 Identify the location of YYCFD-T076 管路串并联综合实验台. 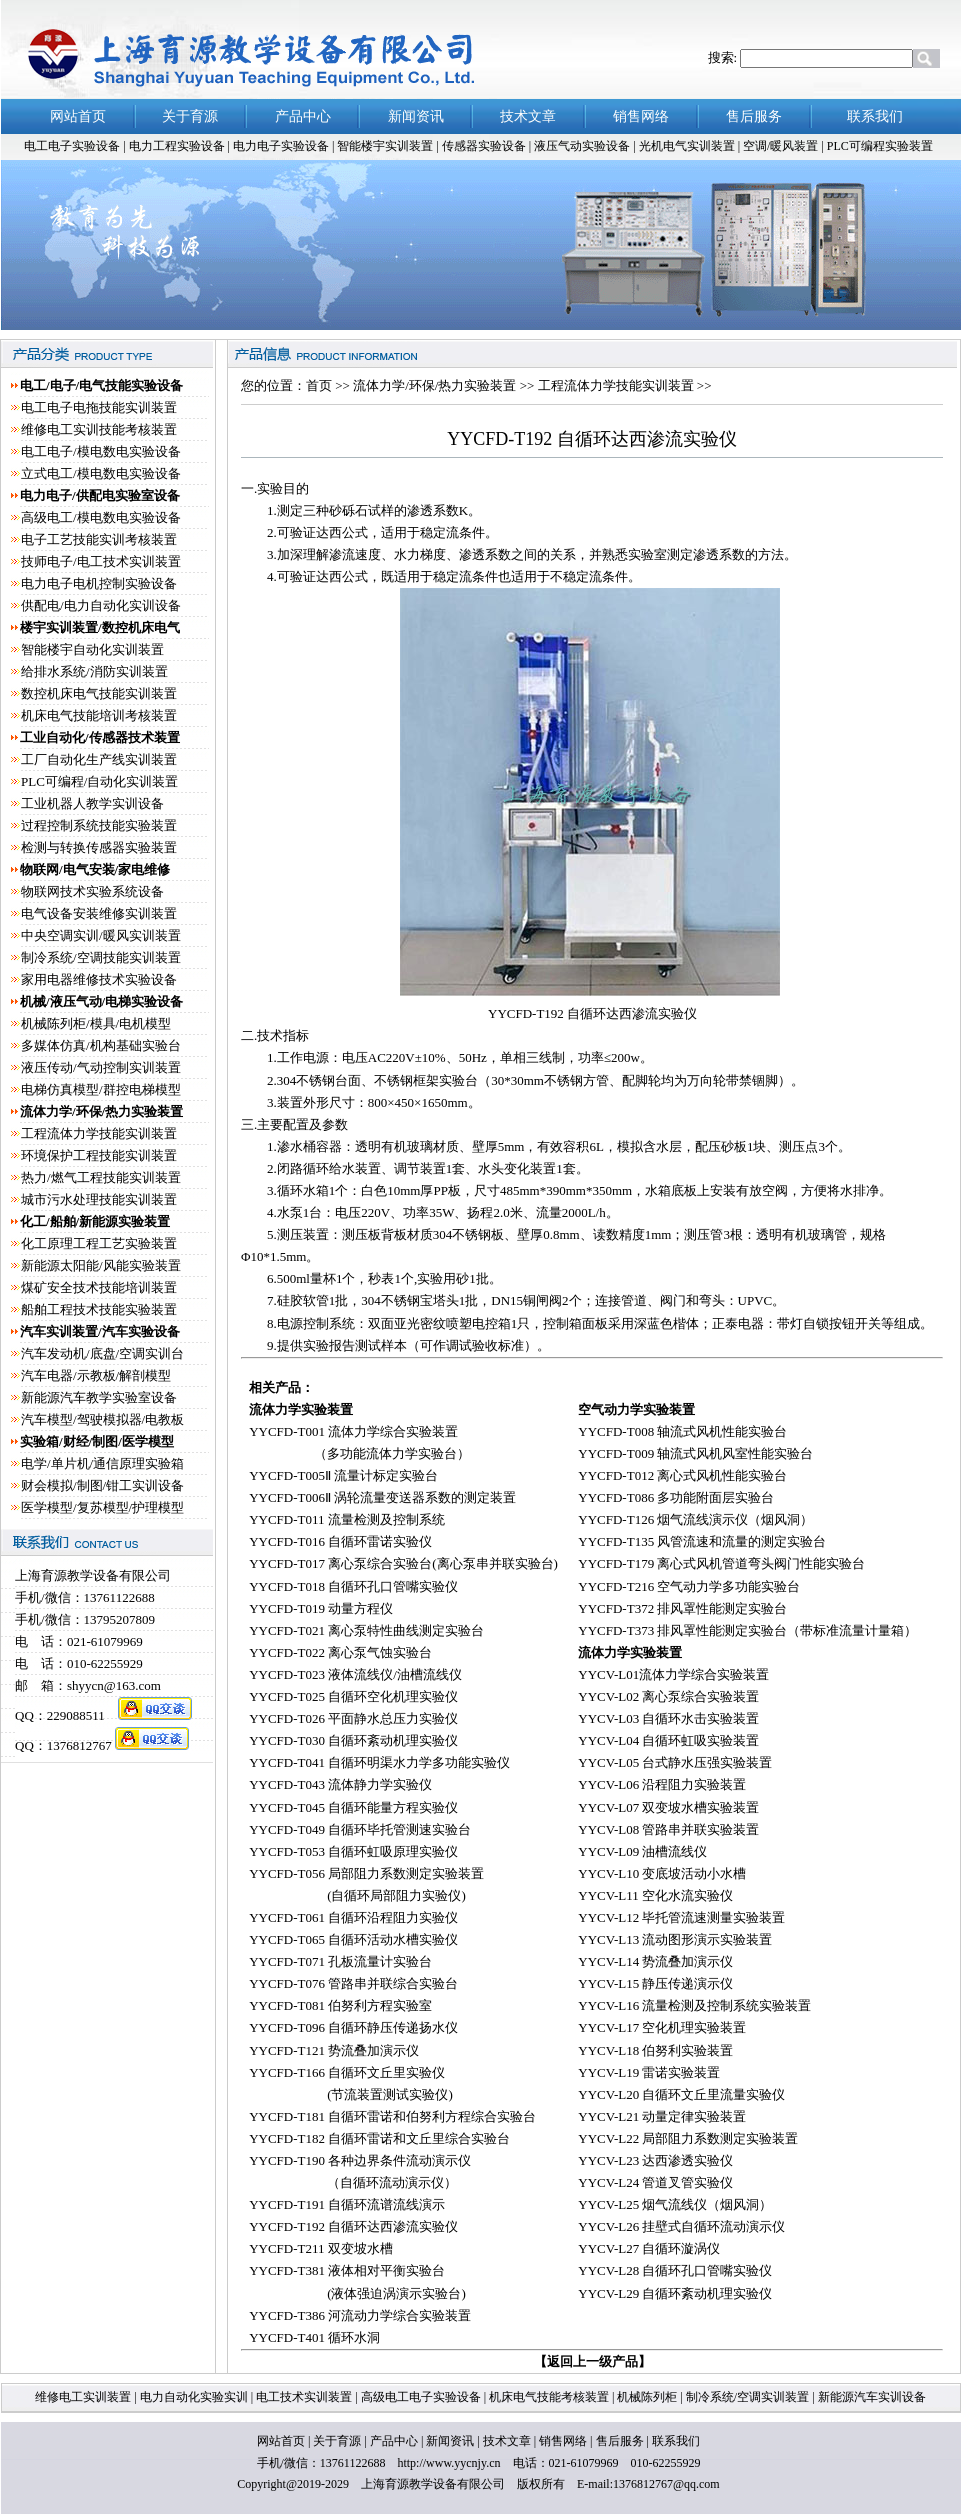
(353, 1983).